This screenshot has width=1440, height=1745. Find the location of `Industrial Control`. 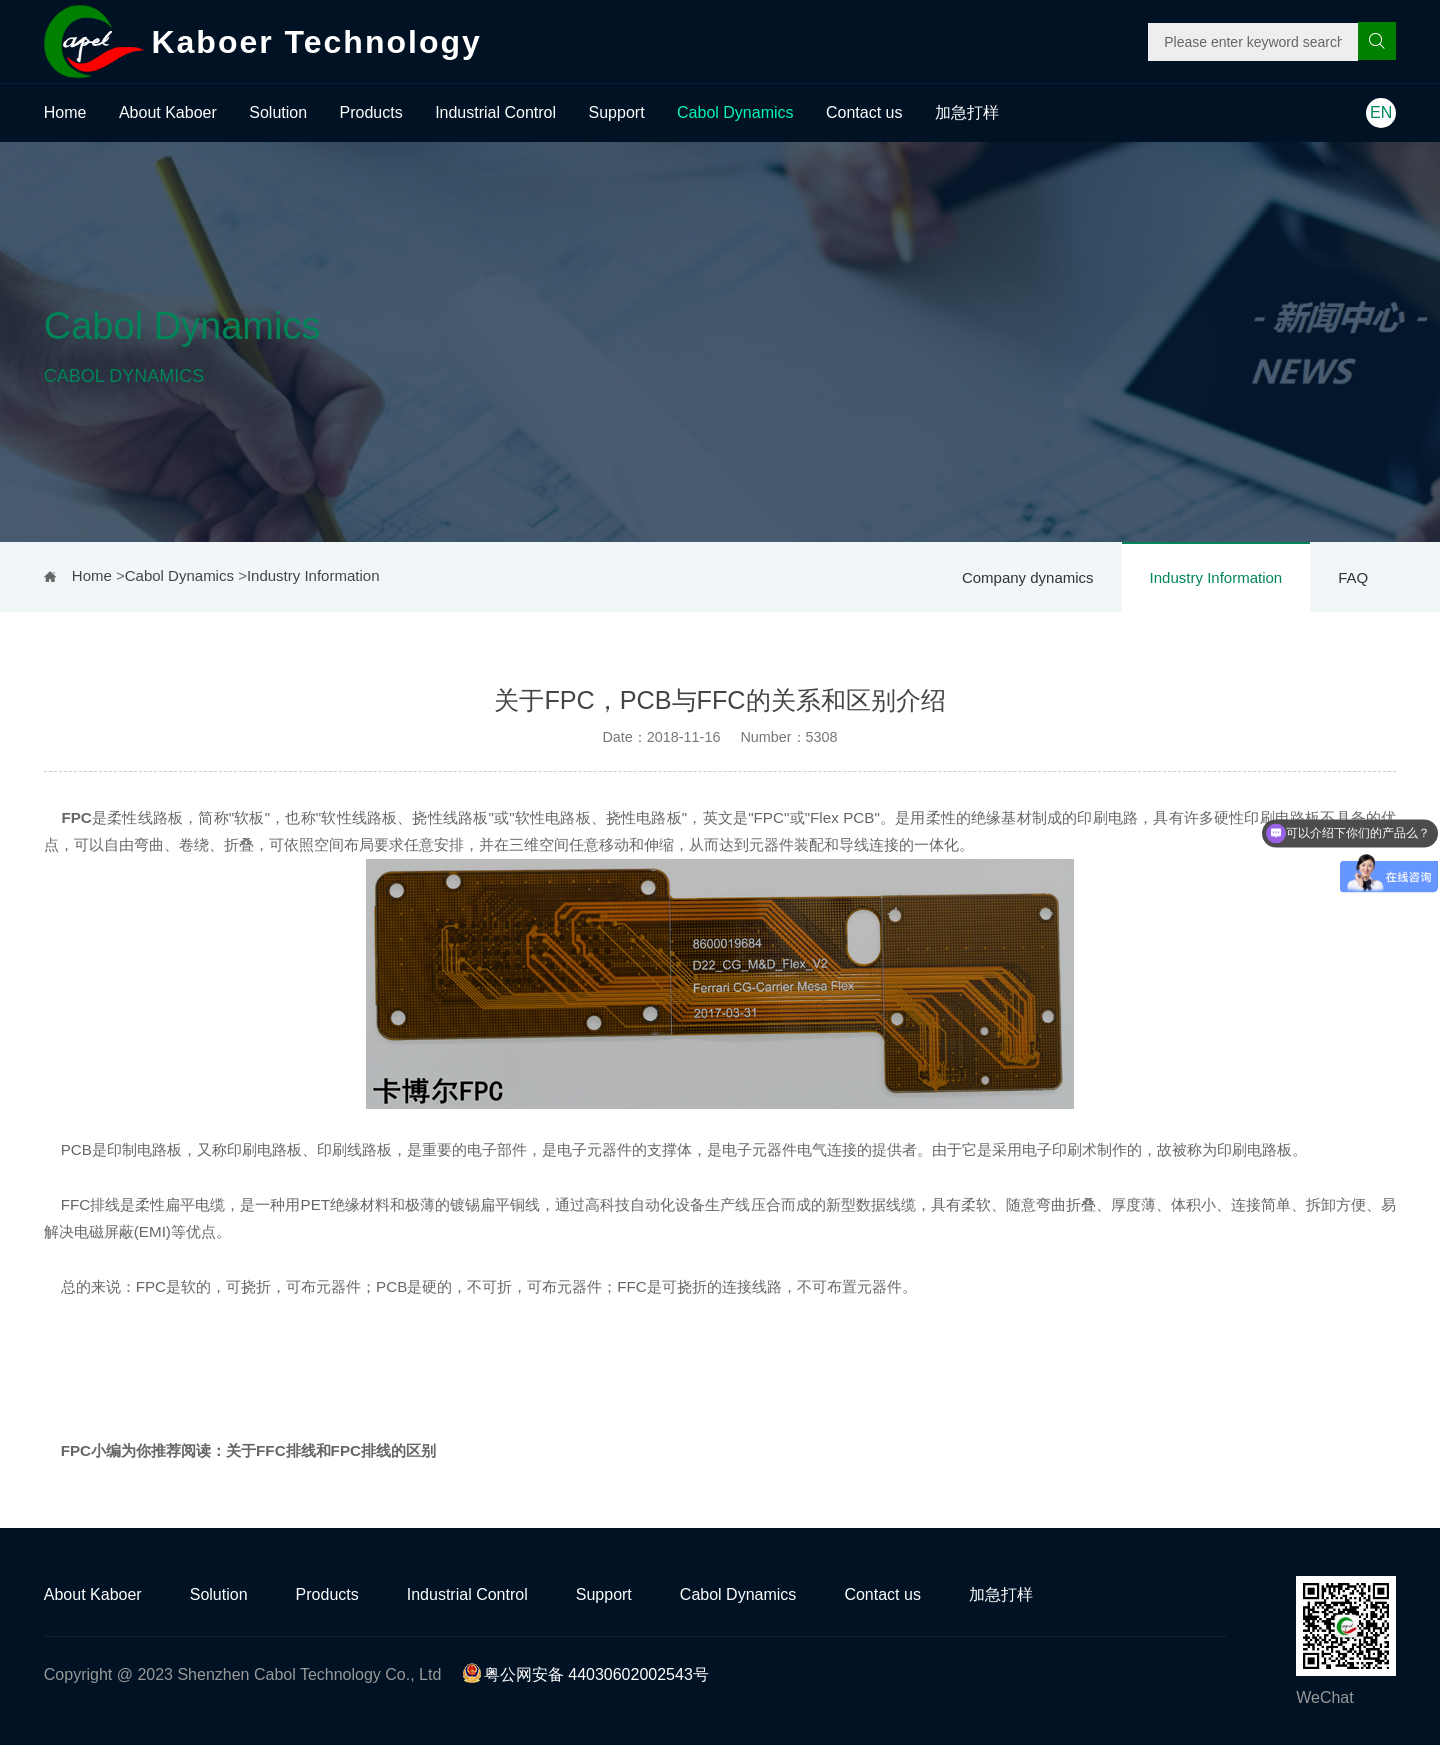

Industrial Control is located at coordinates (495, 112).